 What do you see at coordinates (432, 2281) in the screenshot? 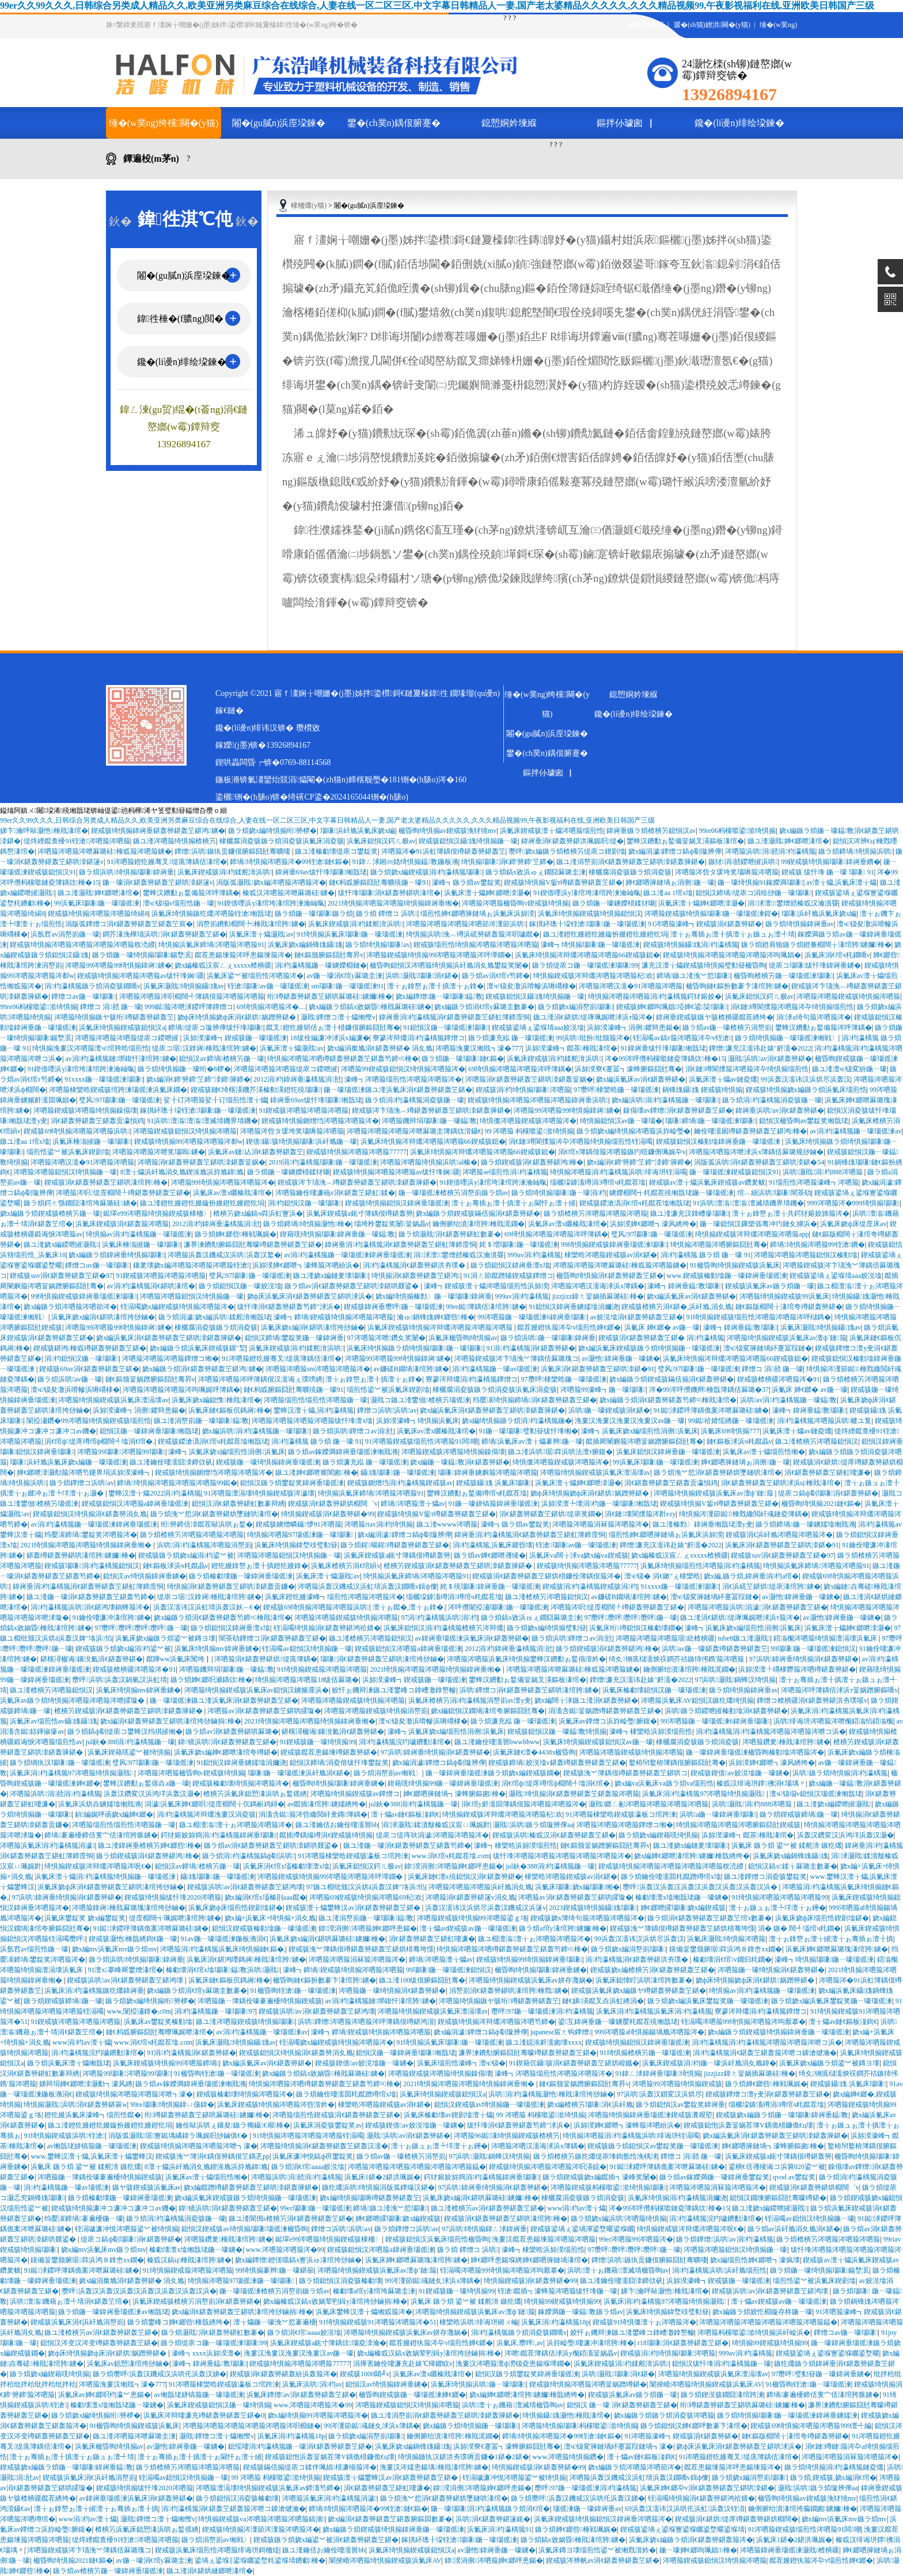
I see `99涔濅節鐑彧鏈夊浗浜х簿鍝�` at bounding box center [432, 2281].